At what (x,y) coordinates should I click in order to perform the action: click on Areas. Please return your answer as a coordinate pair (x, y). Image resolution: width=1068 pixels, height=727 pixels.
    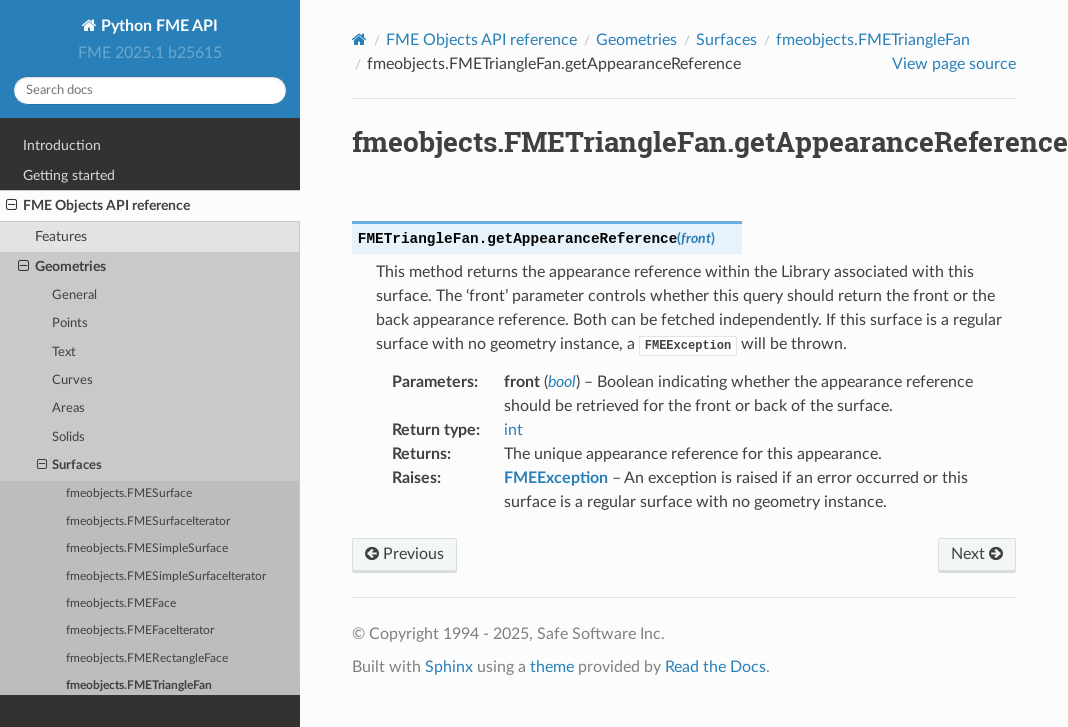
    Looking at the image, I should click on (68, 408).